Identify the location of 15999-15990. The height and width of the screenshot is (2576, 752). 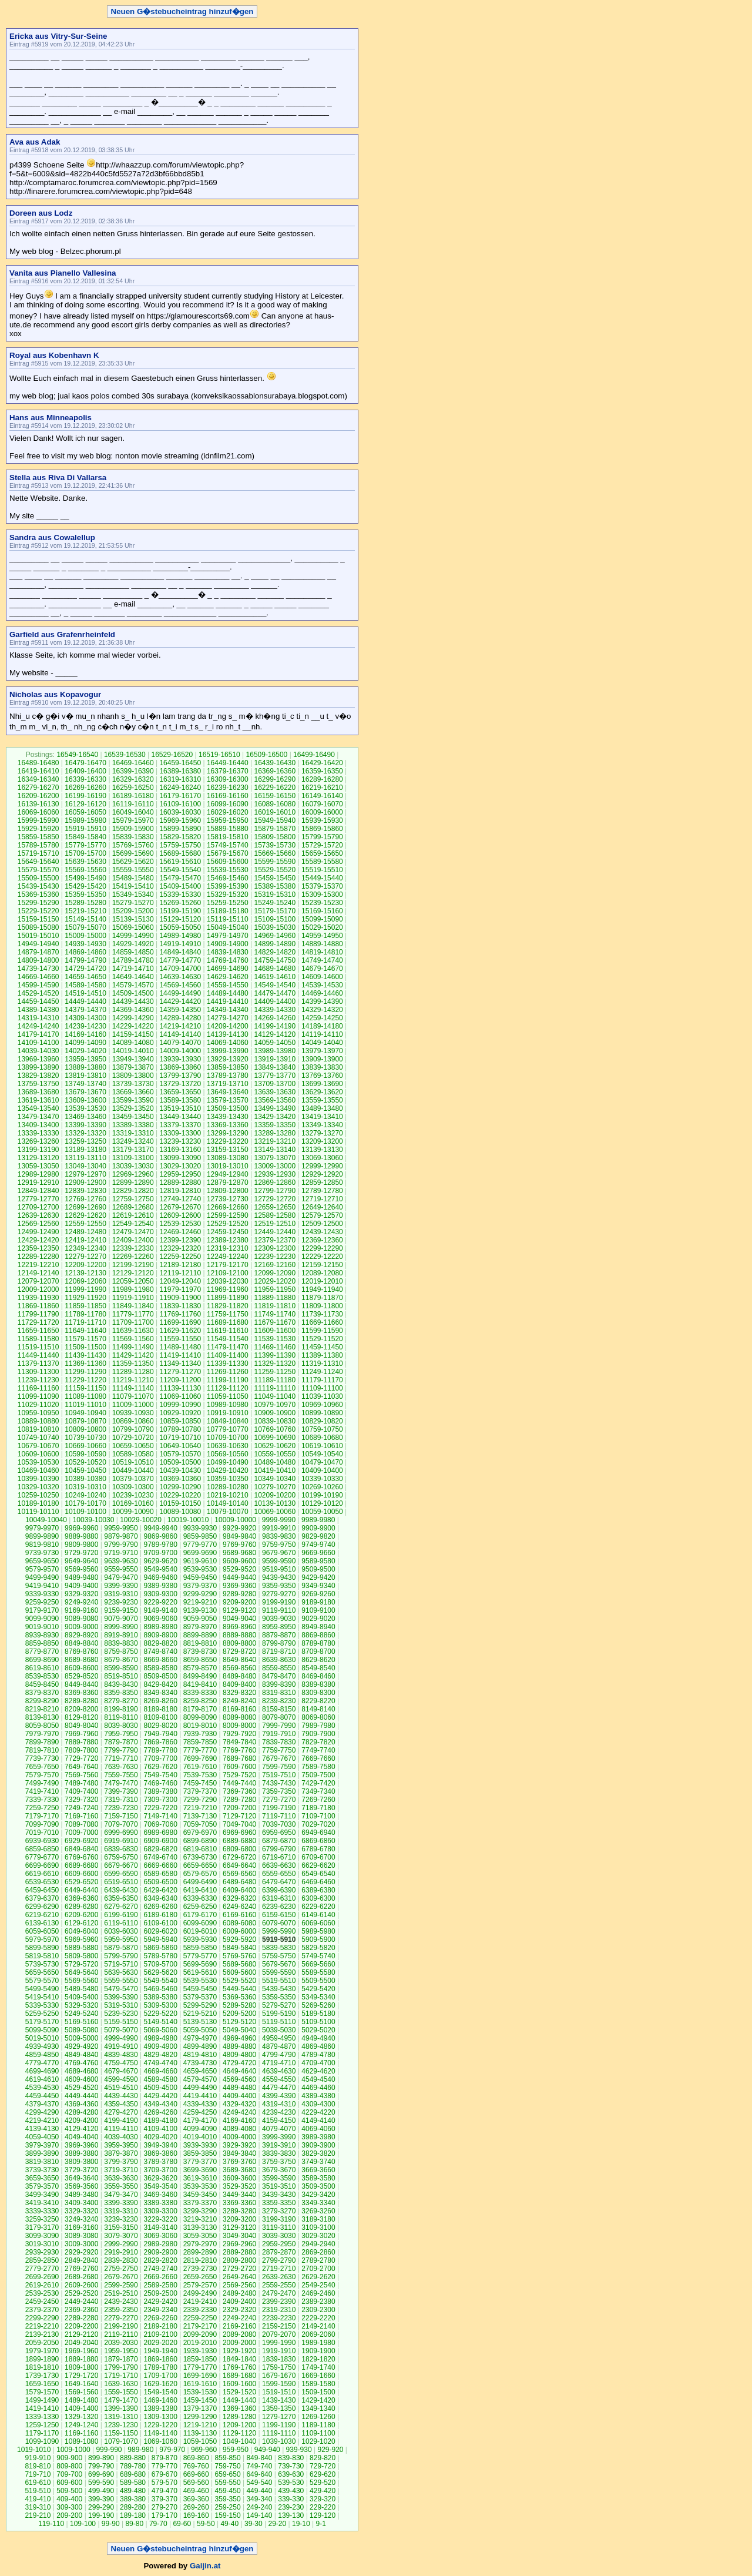
(38, 820).